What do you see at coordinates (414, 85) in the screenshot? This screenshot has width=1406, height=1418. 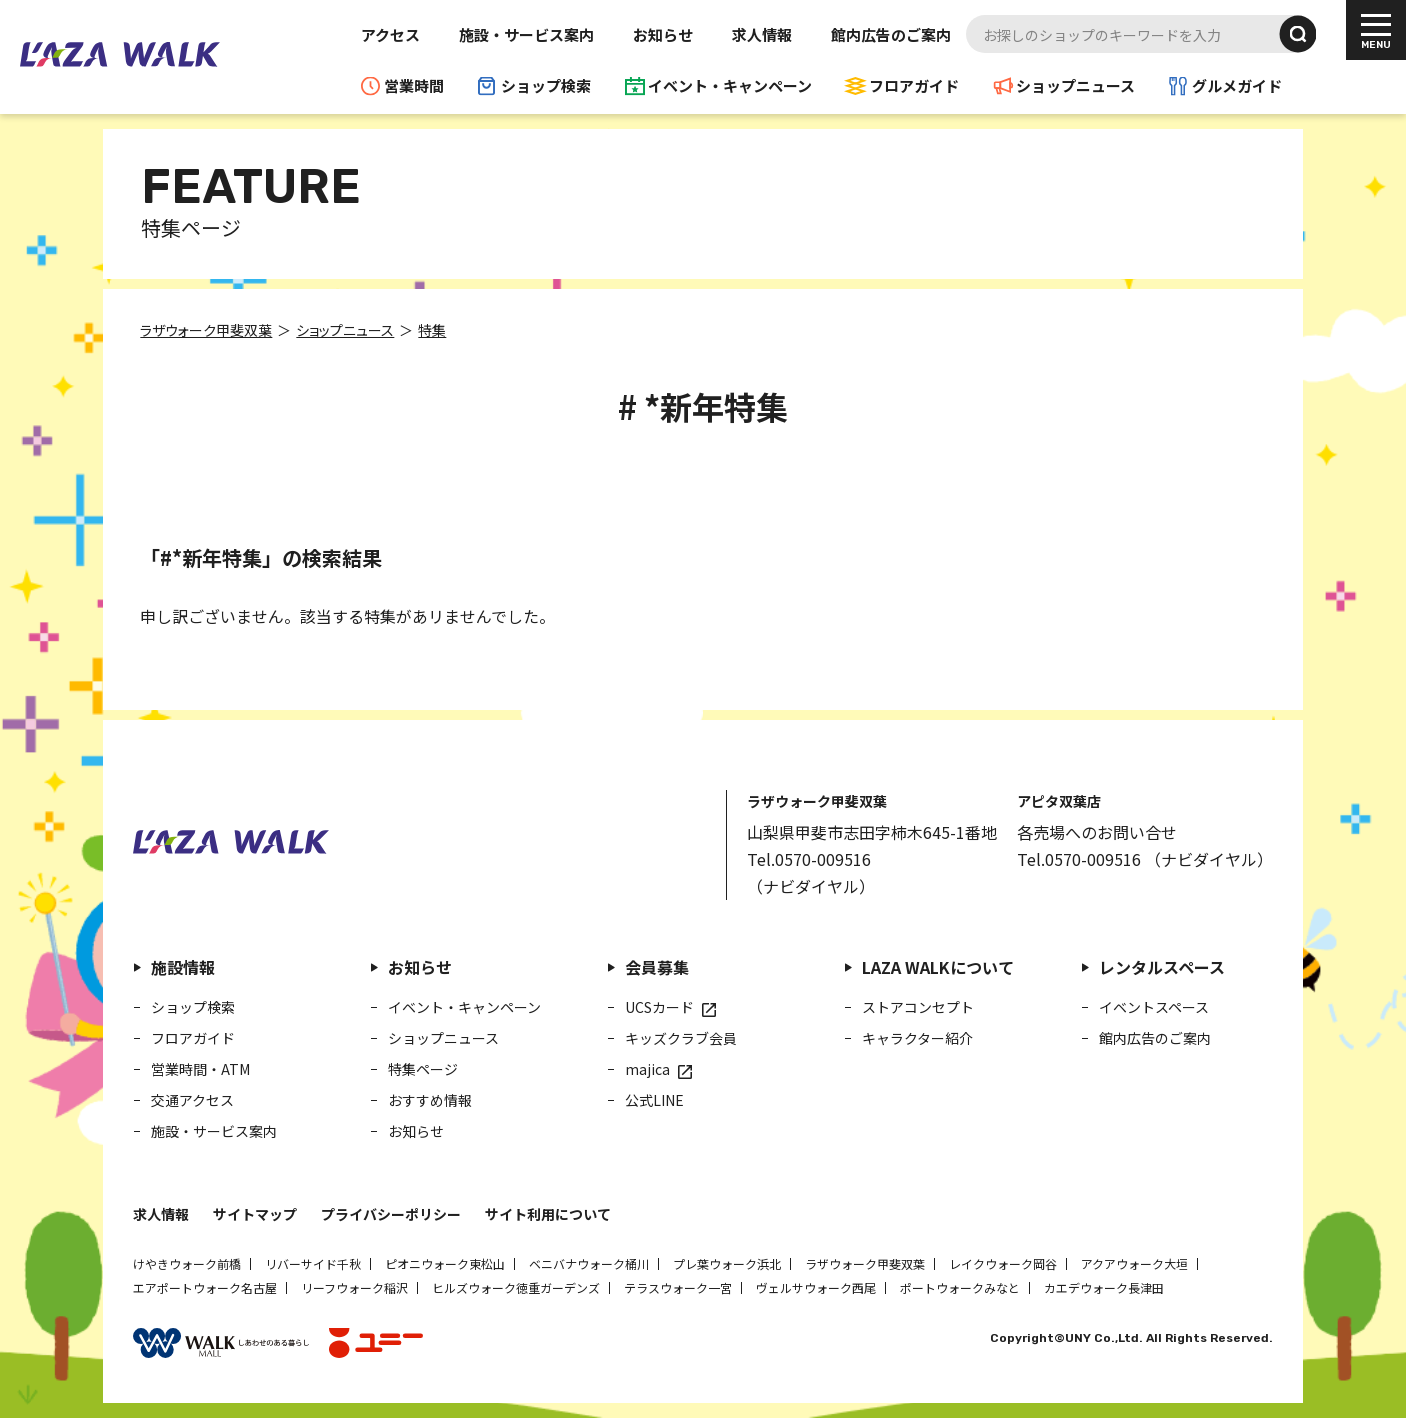 I see `営業時間` at bounding box center [414, 85].